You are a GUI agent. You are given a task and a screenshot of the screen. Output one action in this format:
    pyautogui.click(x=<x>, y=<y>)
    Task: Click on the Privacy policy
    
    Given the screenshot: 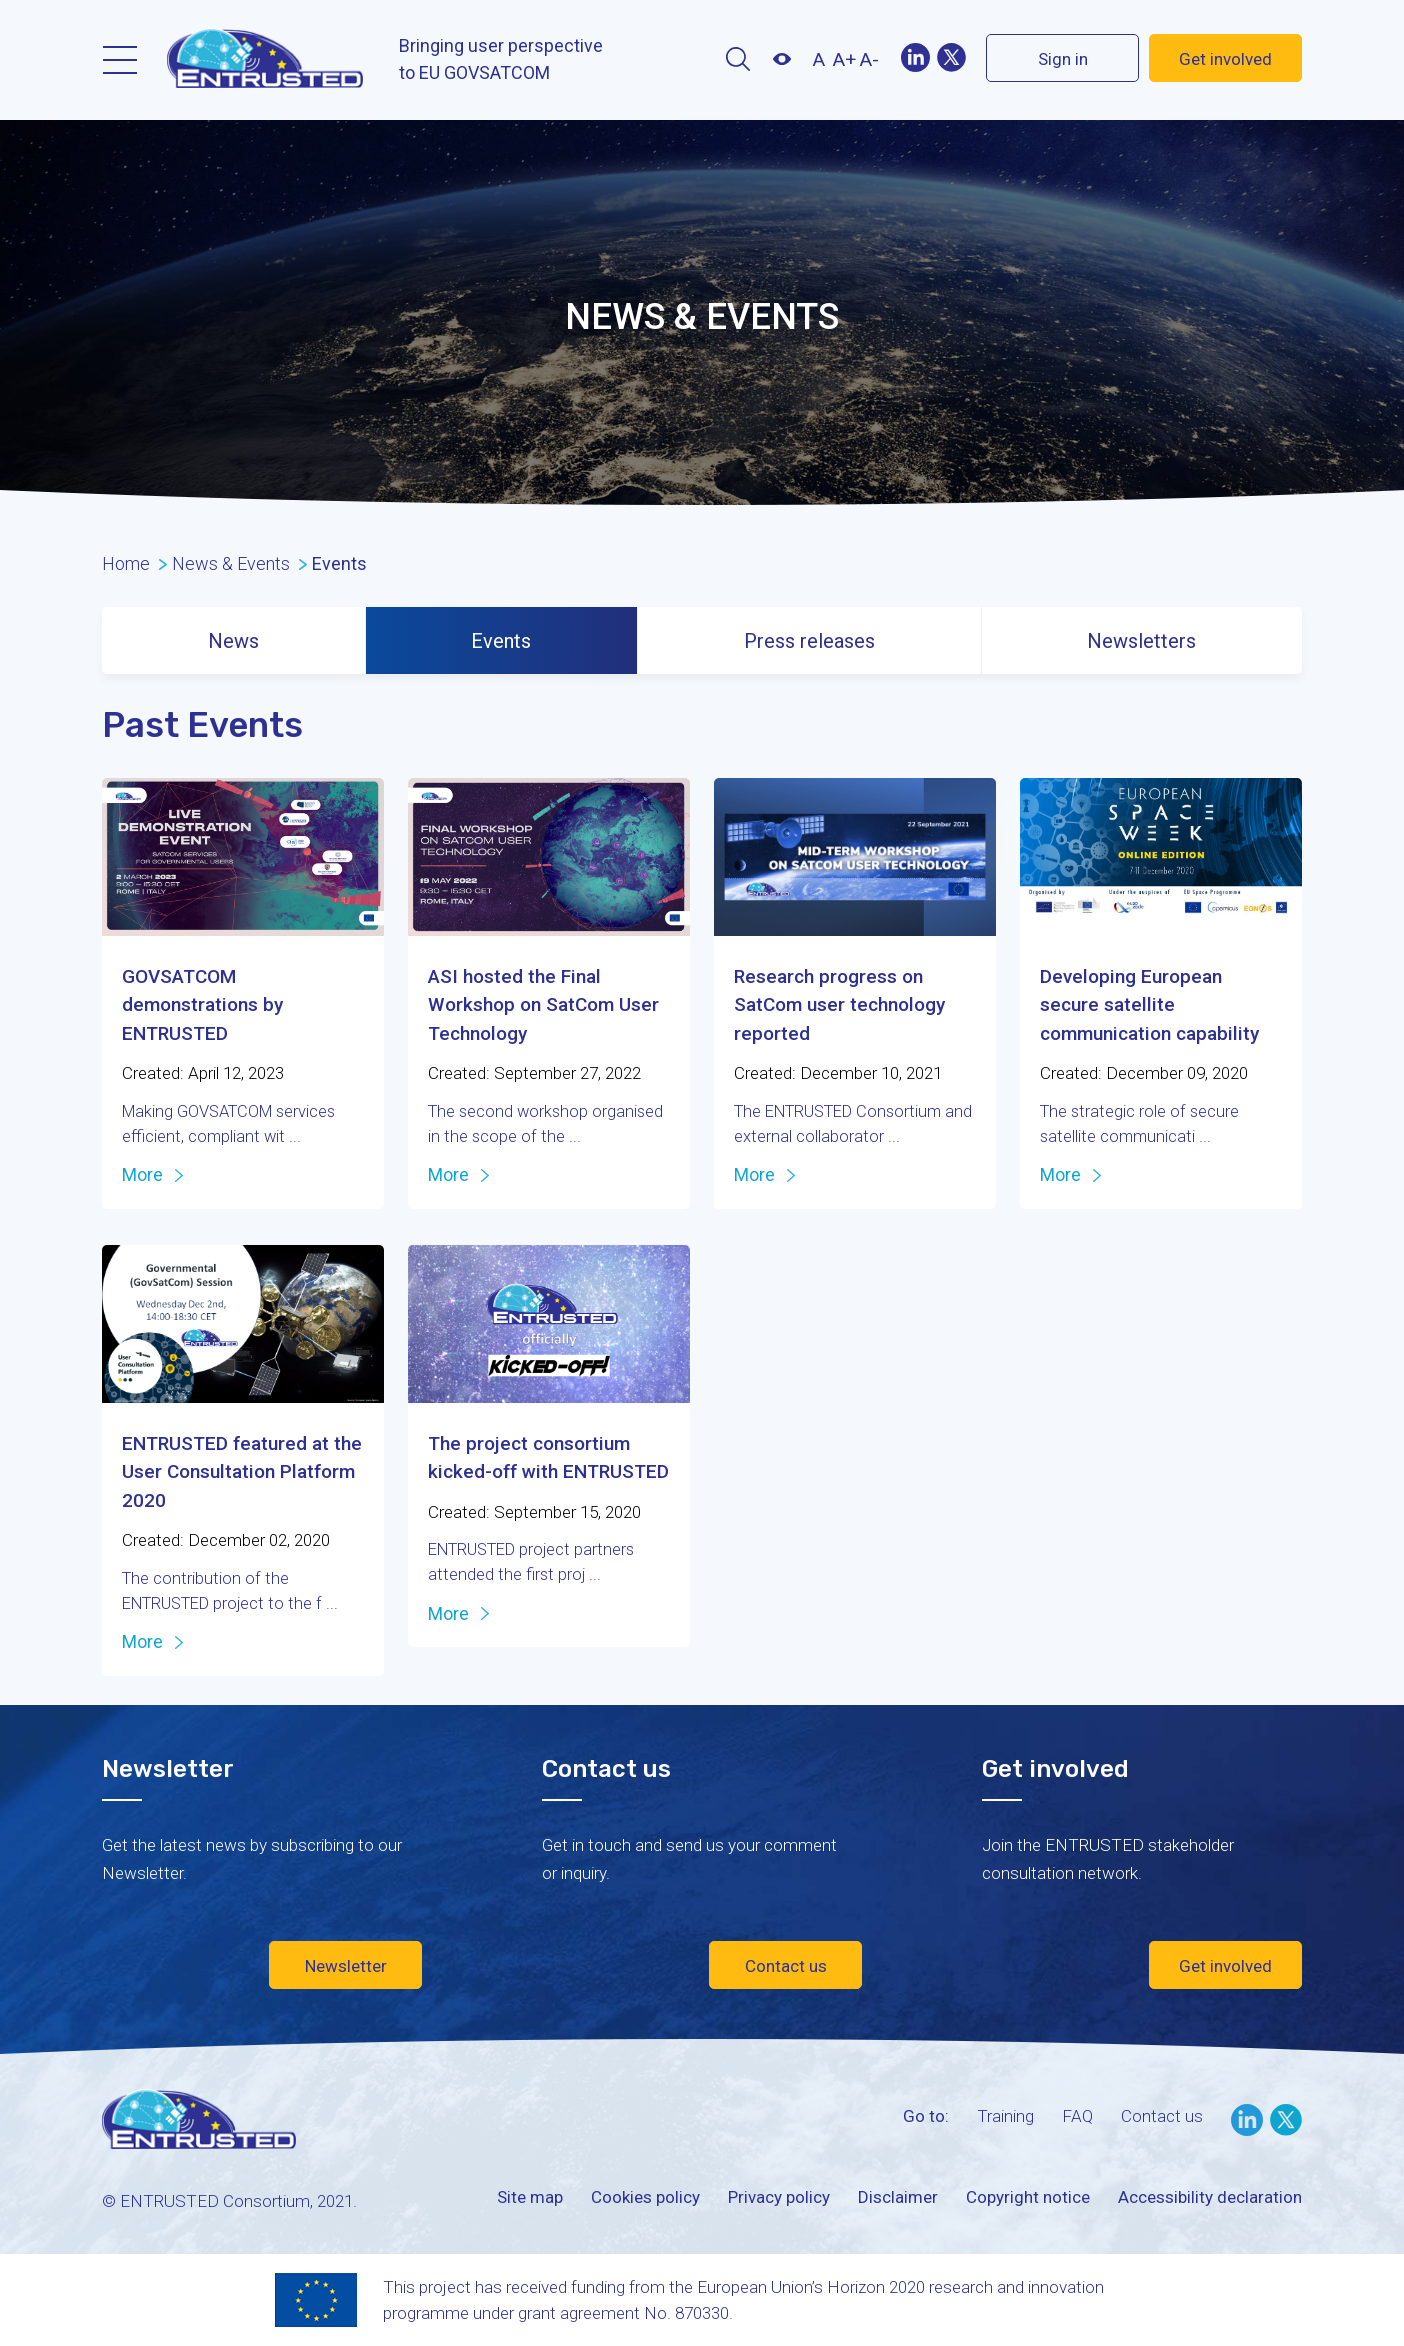 What is the action you would take?
    pyautogui.click(x=779, y=2197)
    